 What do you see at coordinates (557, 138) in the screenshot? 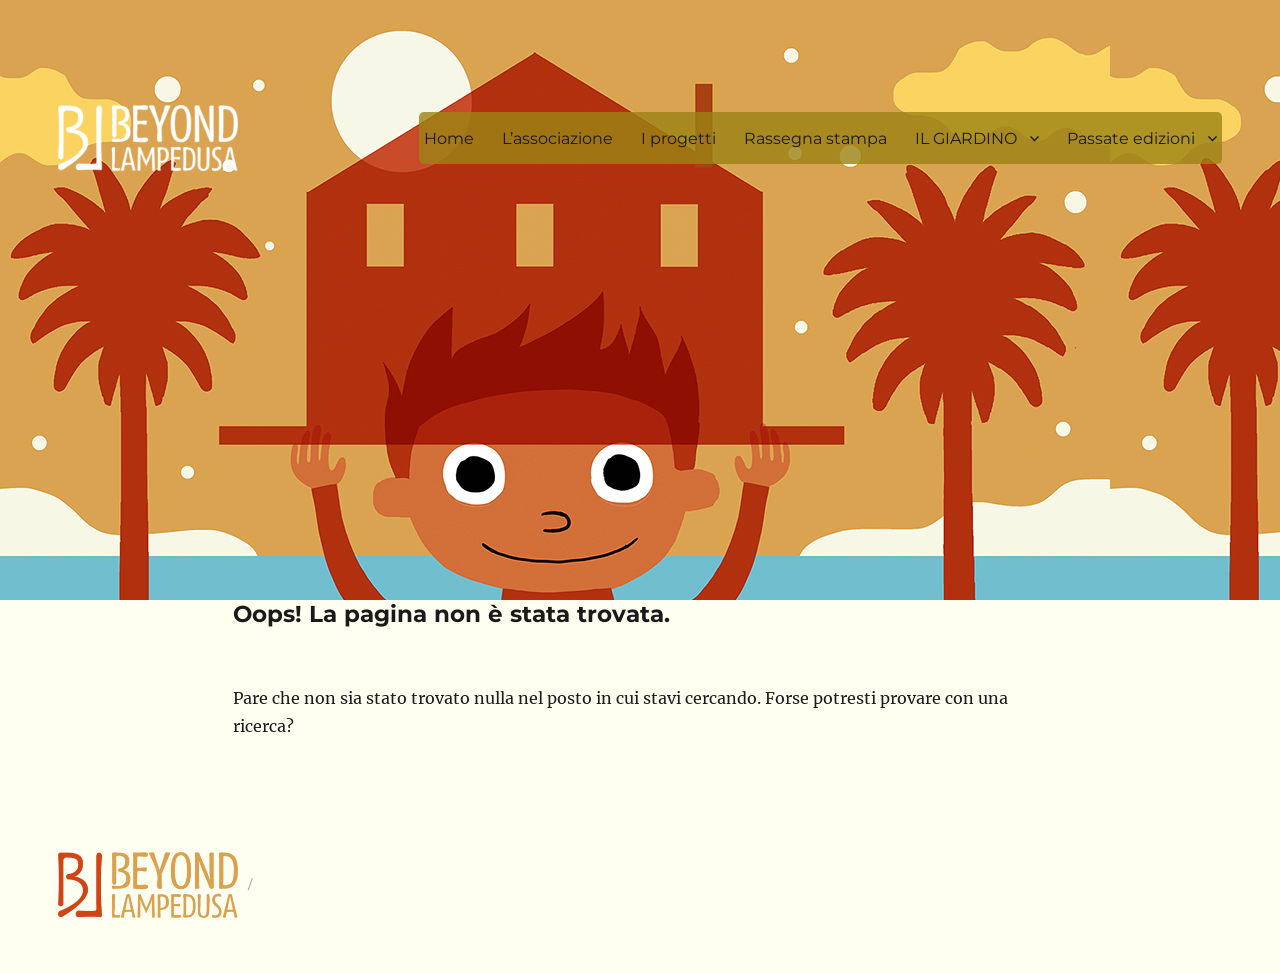
I see `L’associazione` at bounding box center [557, 138].